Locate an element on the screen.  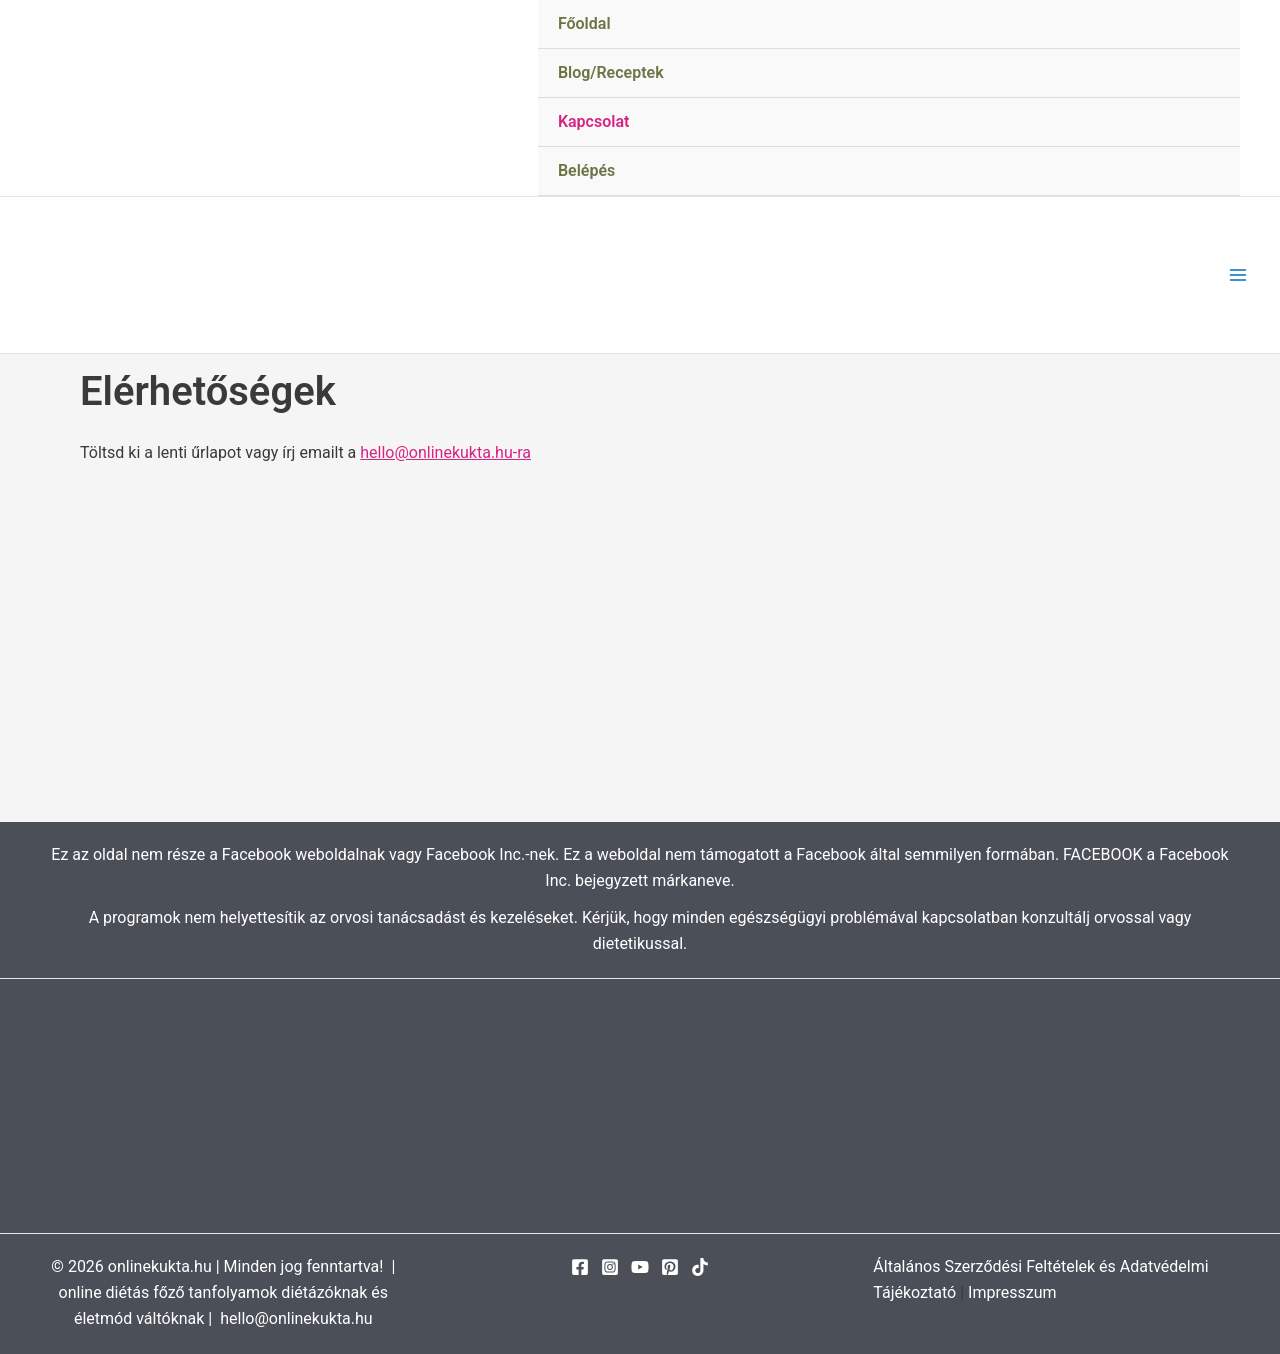
hello@onlinekukta.hu-ra is located at coordinates (445, 452).